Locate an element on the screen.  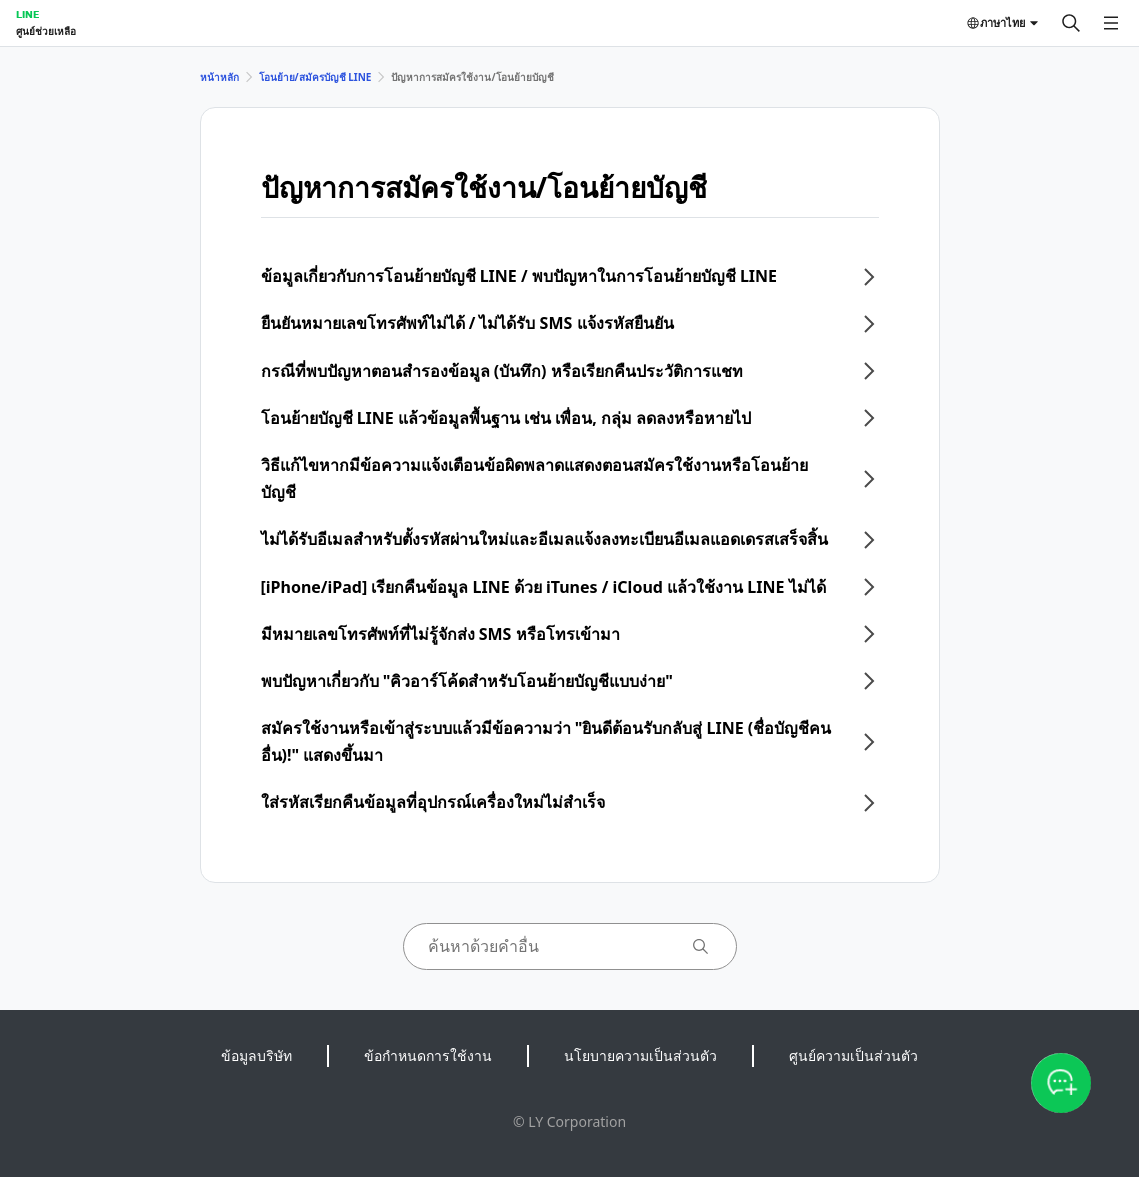
หน้าหลัก is located at coordinates (219, 77).